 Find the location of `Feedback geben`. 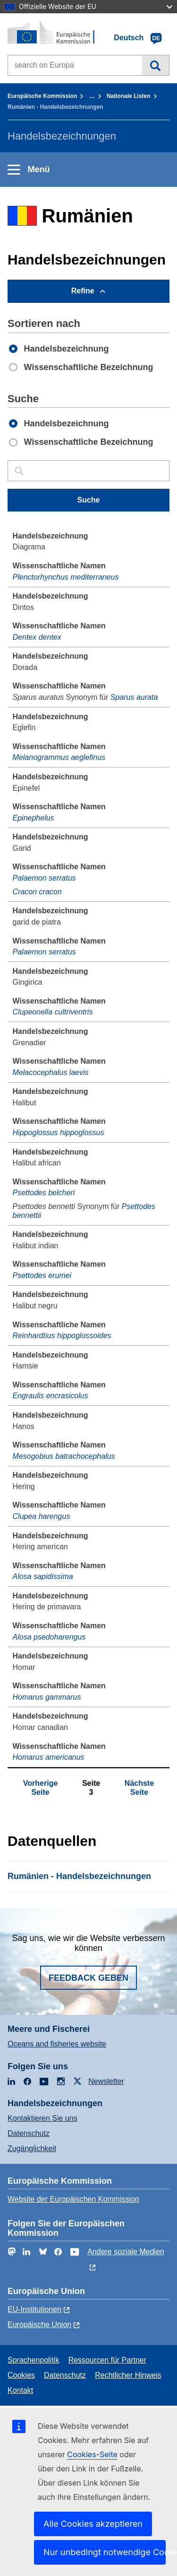

Feedback geben is located at coordinates (88, 1978).